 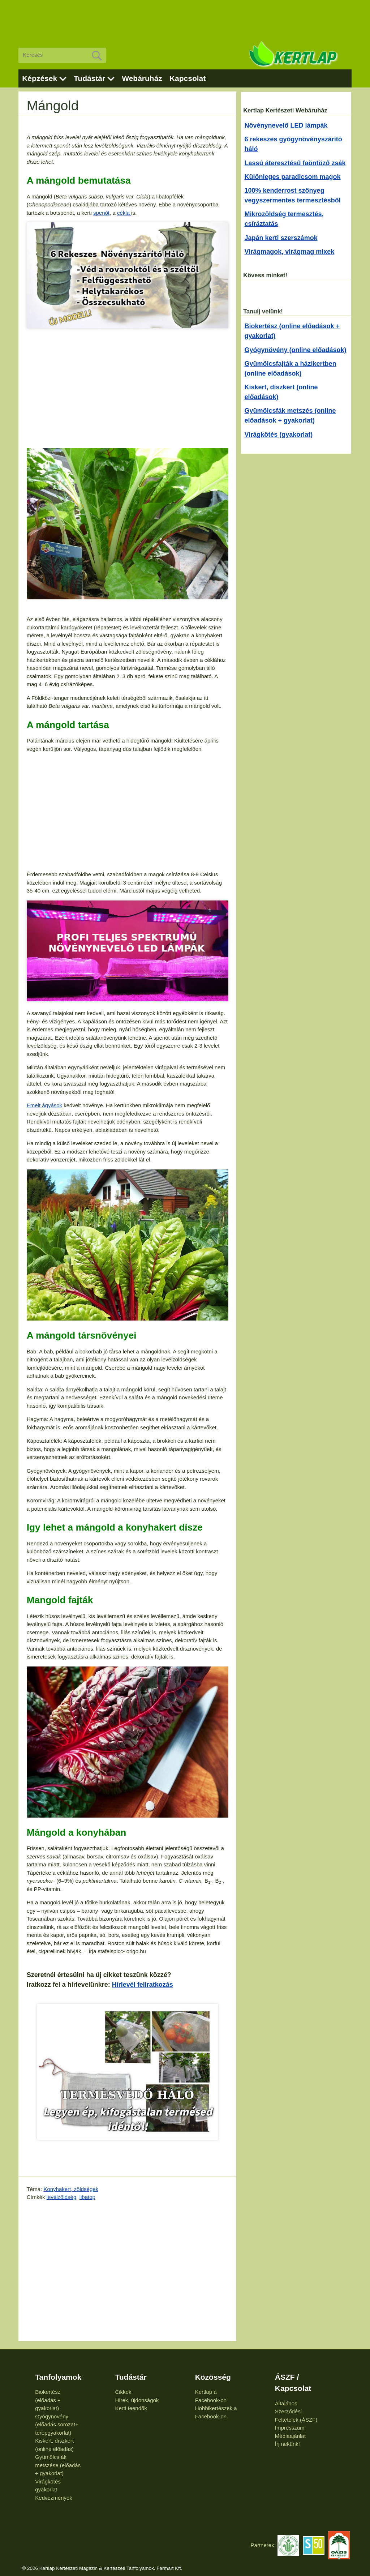 I want to click on Japán kerti szerszámok, so click(x=281, y=237).